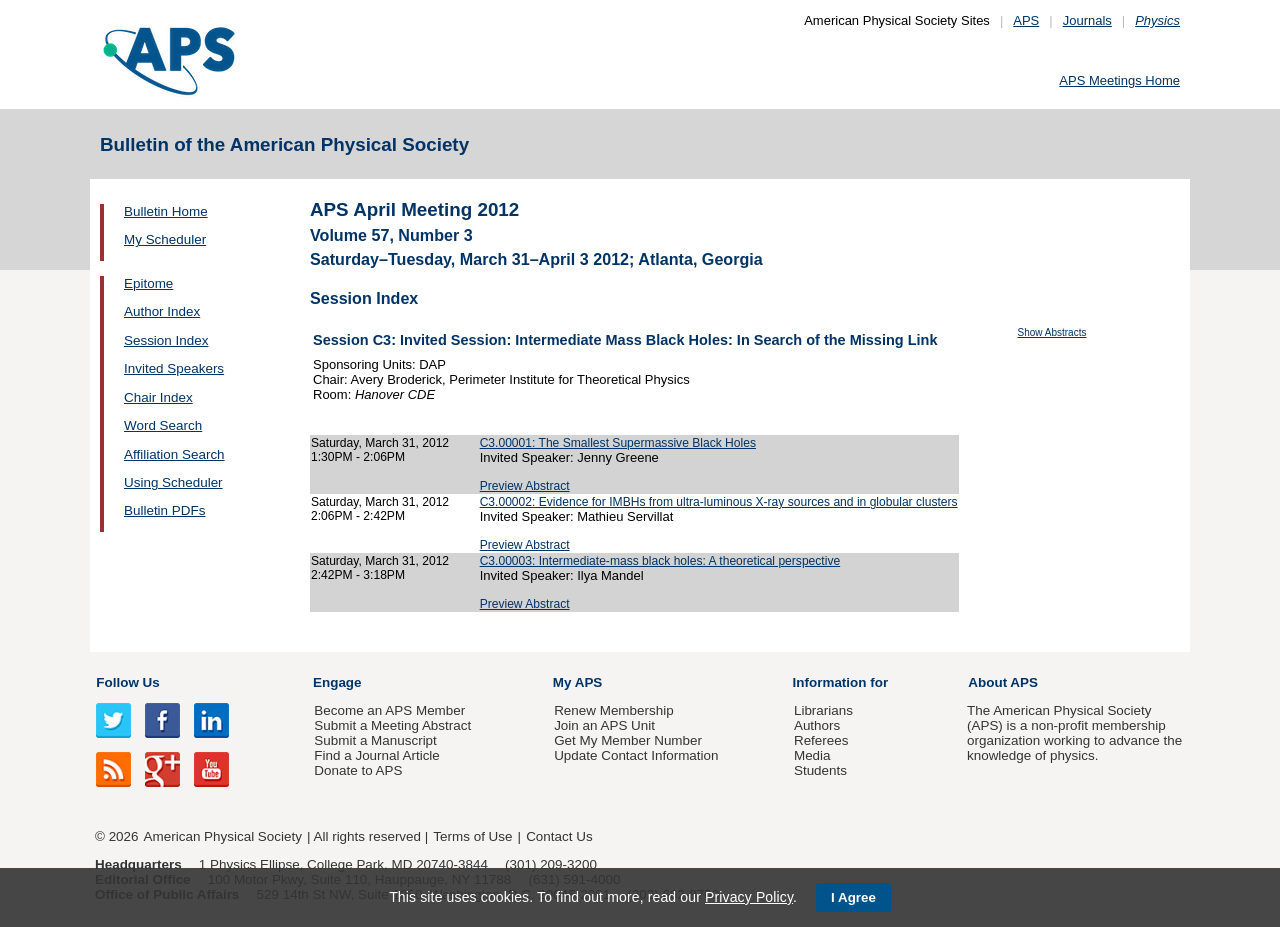  What do you see at coordinates (148, 283) in the screenshot?
I see `Epitome` at bounding box center [148, 283].